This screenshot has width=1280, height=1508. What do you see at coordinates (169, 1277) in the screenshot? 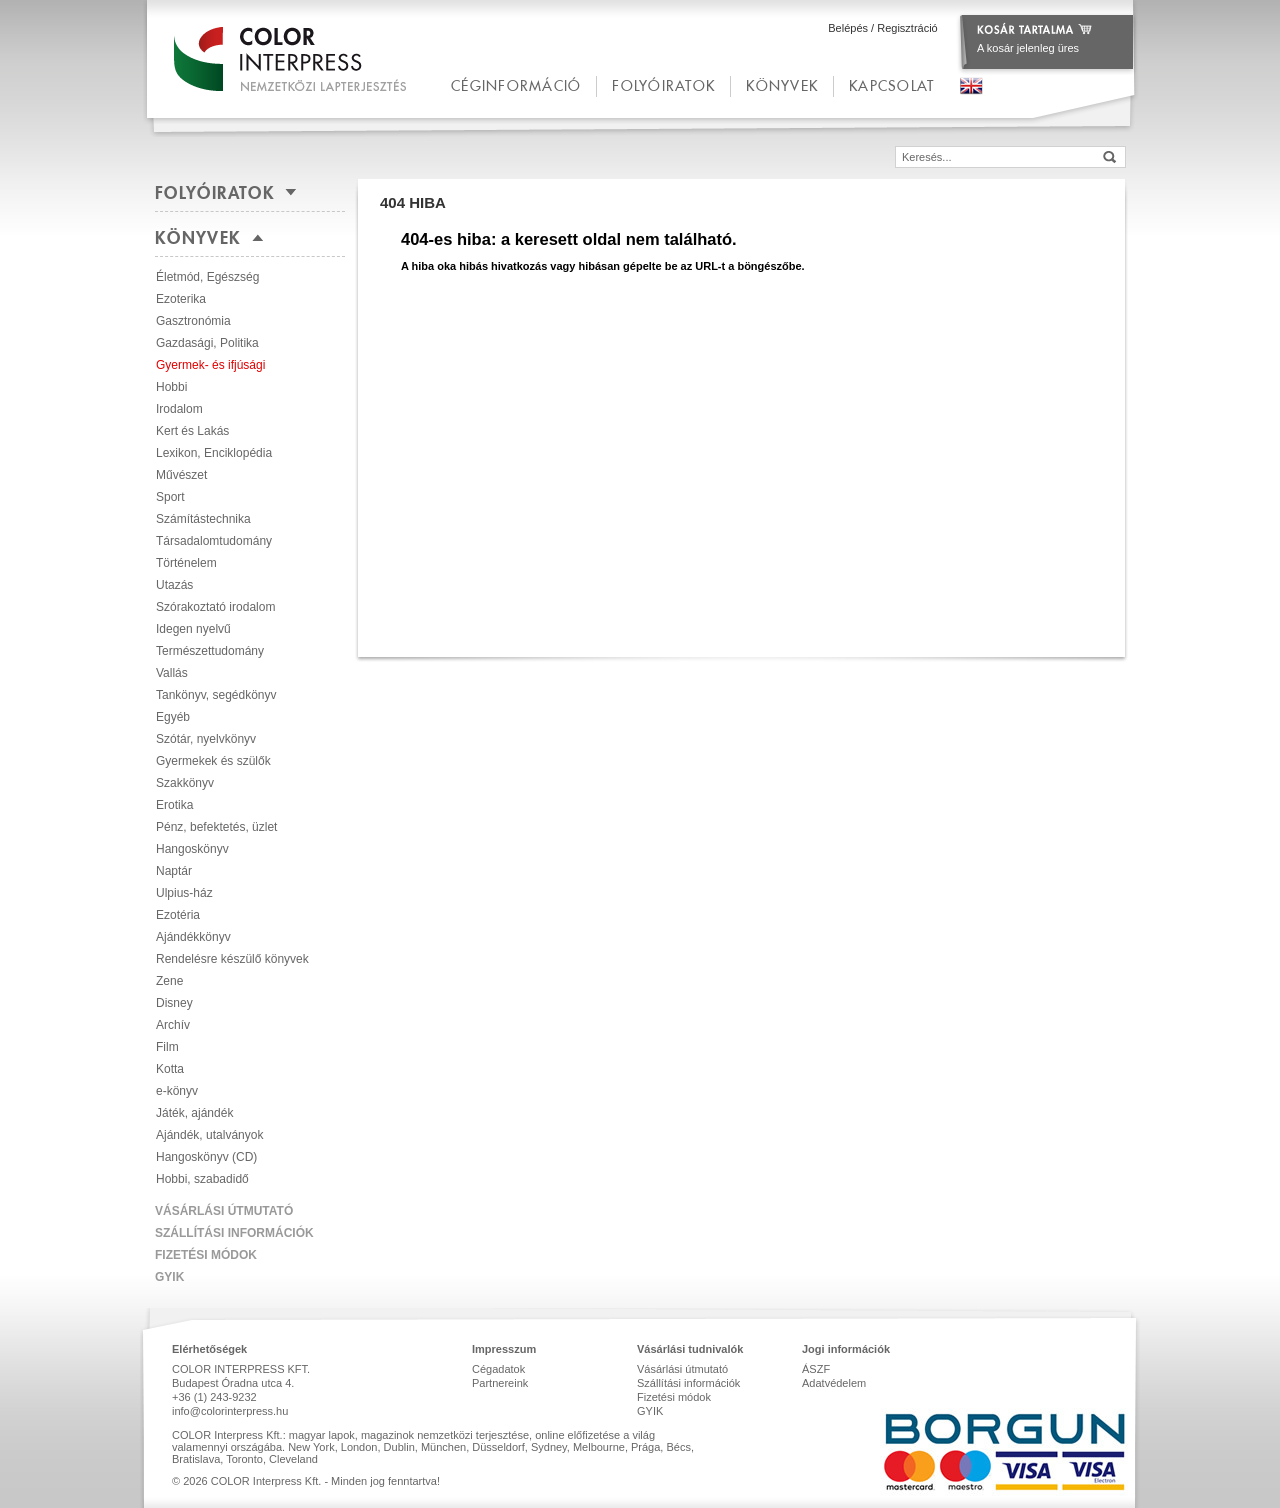
I see `GYIK` at bounding box center [169, 1277].